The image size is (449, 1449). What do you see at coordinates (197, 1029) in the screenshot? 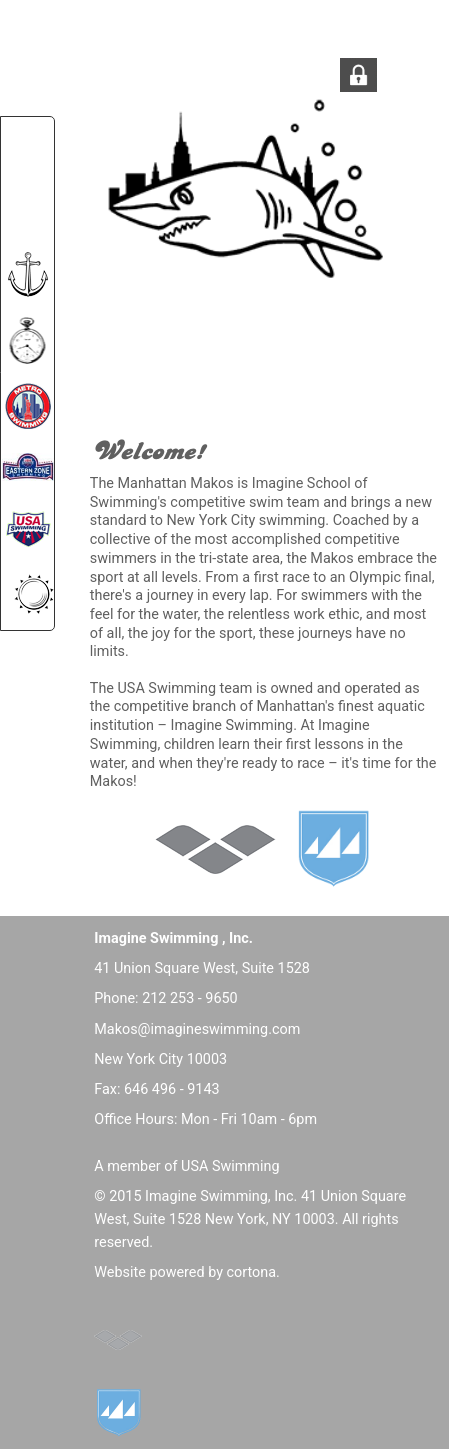
I see `Makos@imagineswimming.com` at bounding box center [197, 1029].